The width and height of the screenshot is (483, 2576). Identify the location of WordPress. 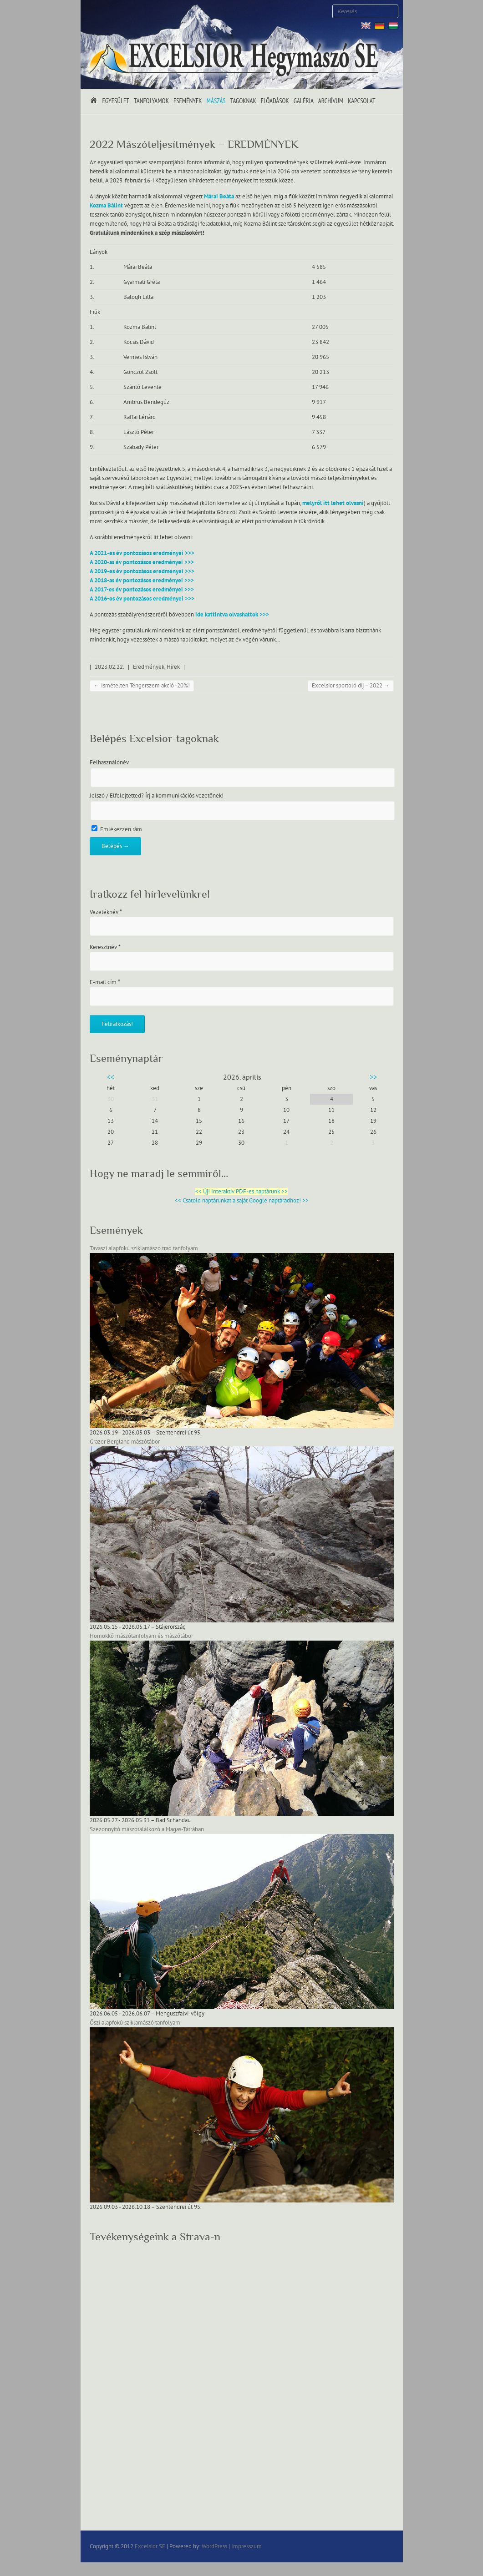
(214, 2546).